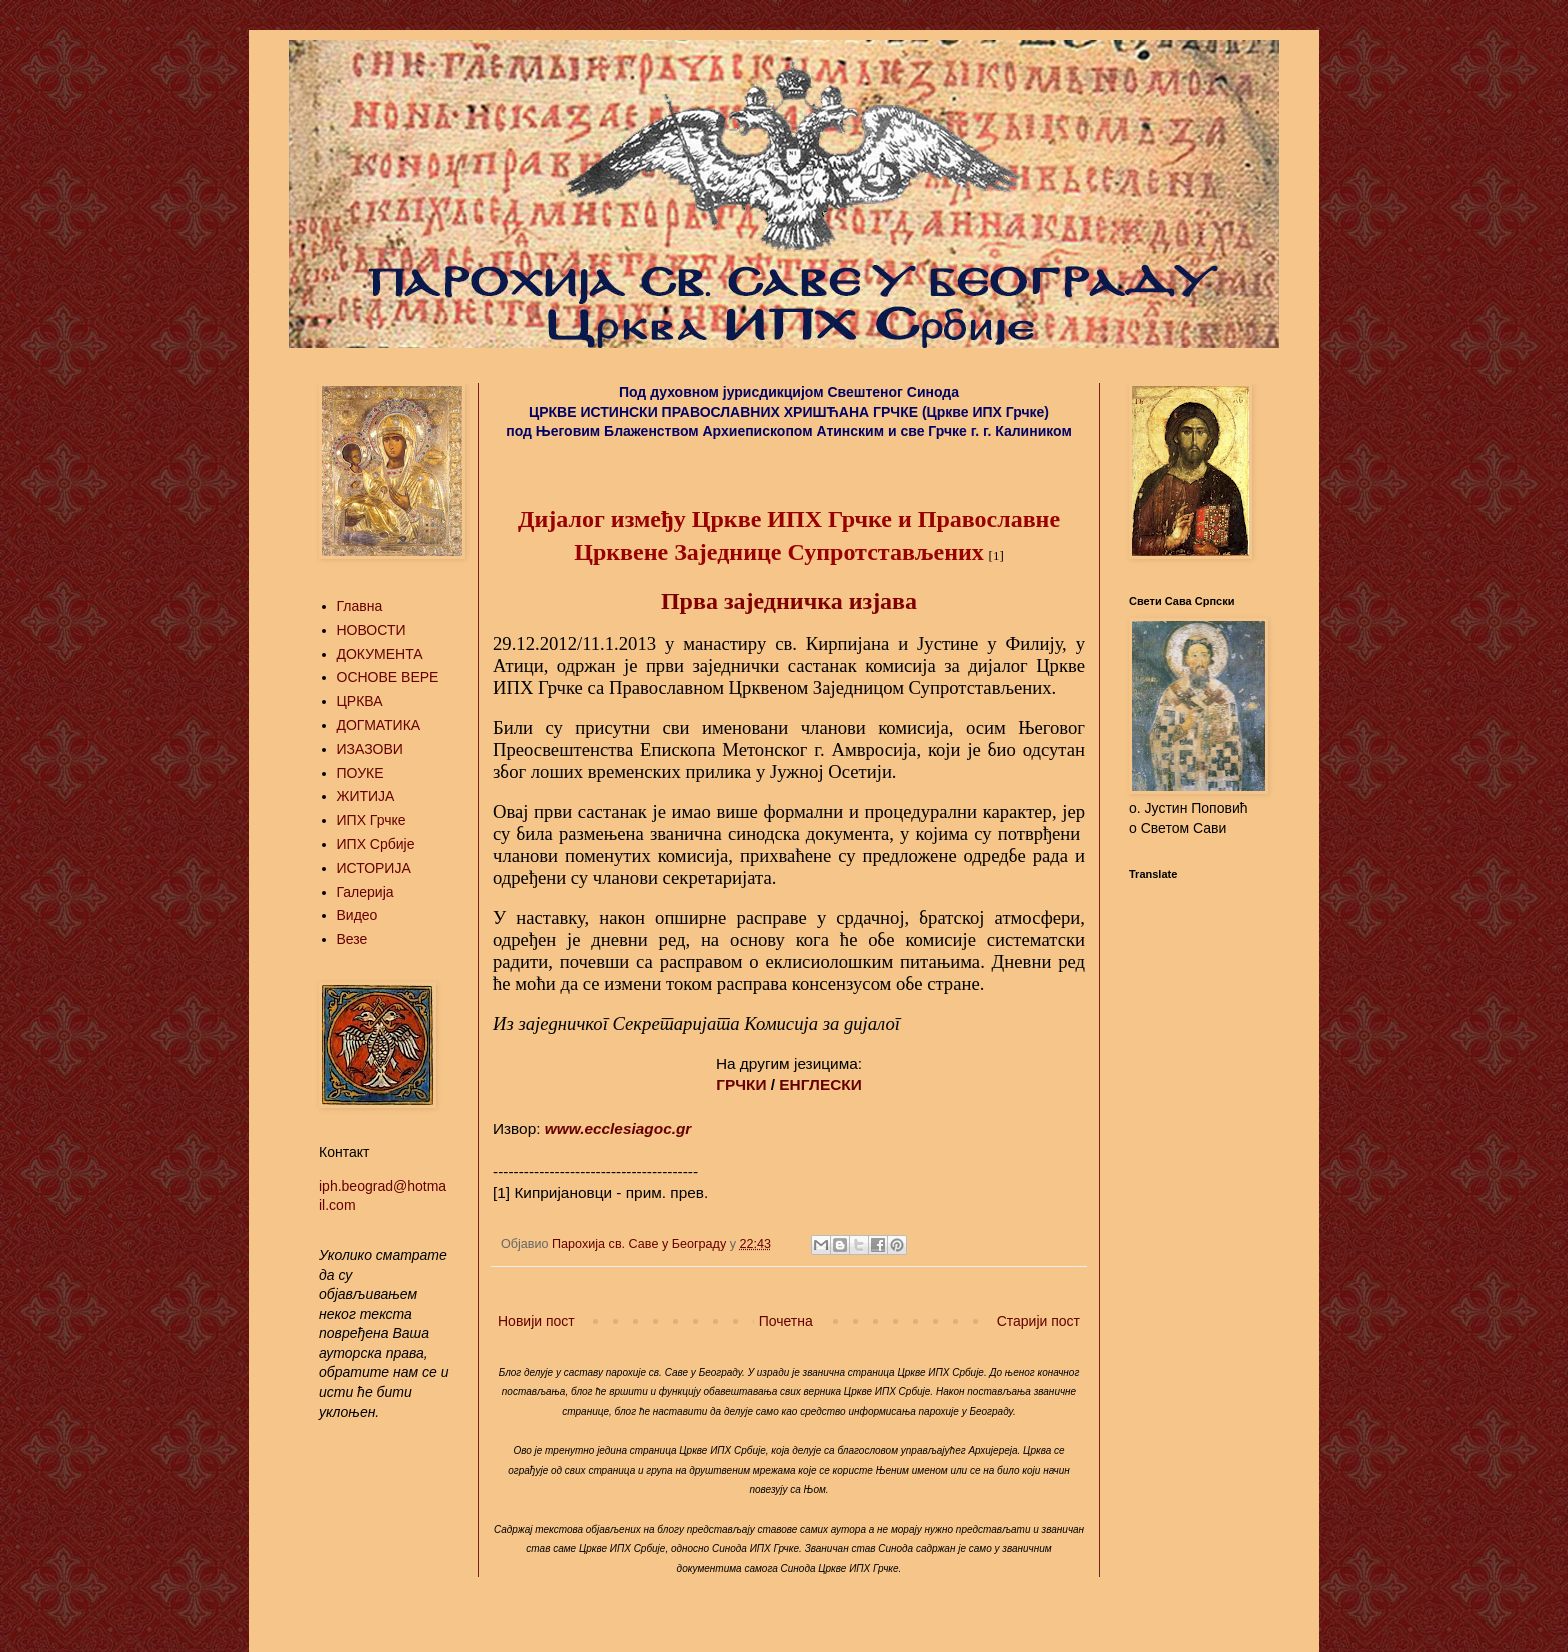 The width and height of the screenshot is (1568, 1652). What do you see at coordinates (360, 701) in the screenshot?
I see `ЦРКВА` at bounding box center [360, 701].